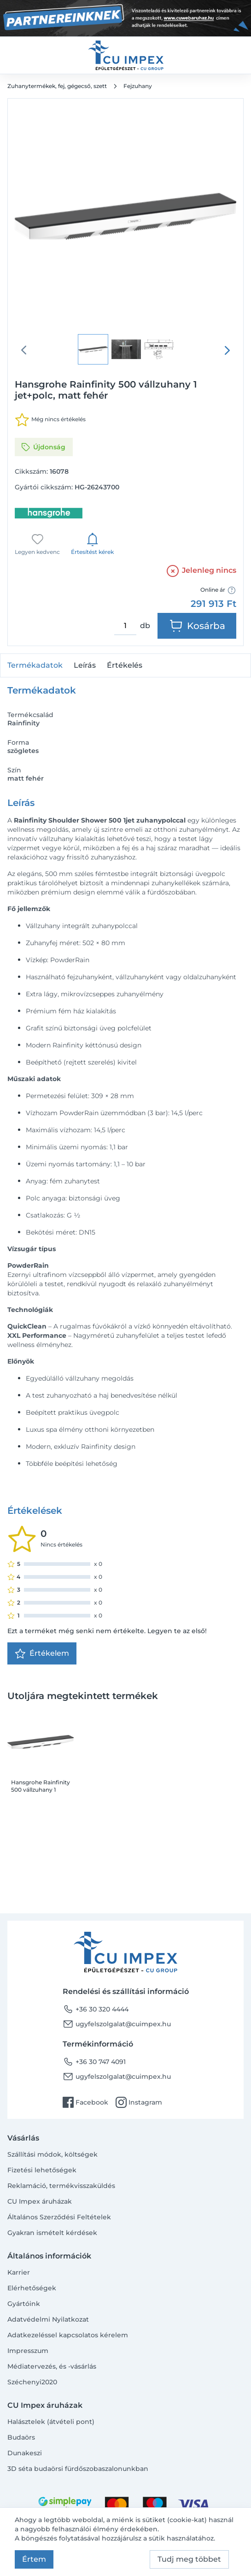 The height and width of the screenshot is (2576, 251). What do you see at coordinates (41, 2170) in the screenshot?
I see `Fizetési lehetőségek` at bounding box center [41, 2170].